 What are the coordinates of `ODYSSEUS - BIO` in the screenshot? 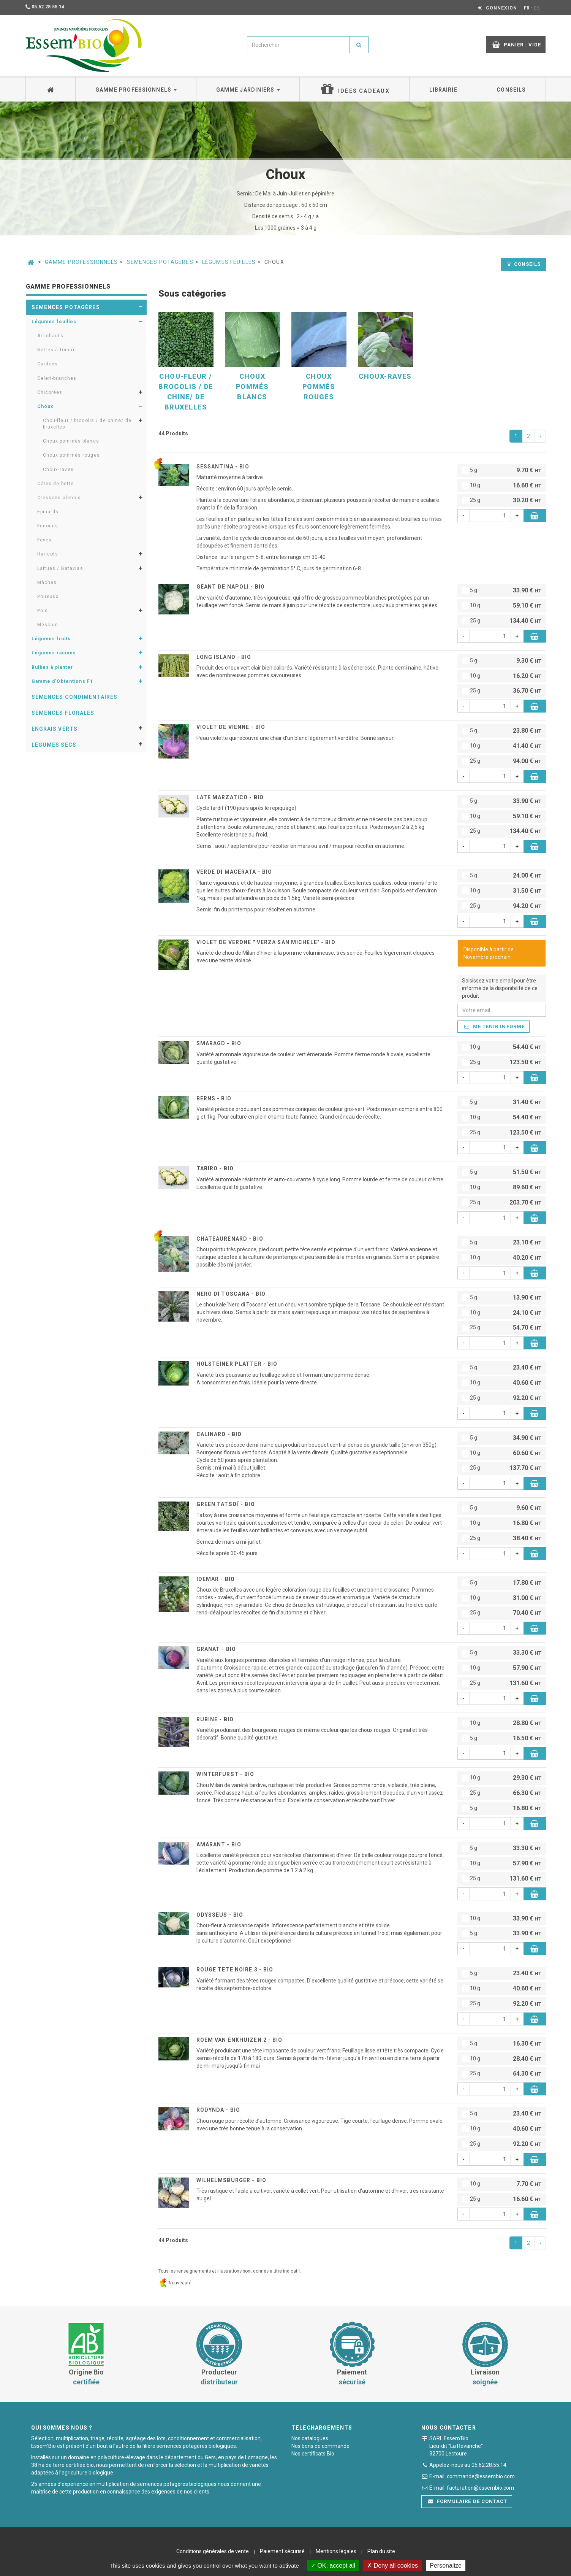 It's located at (220, 1915).